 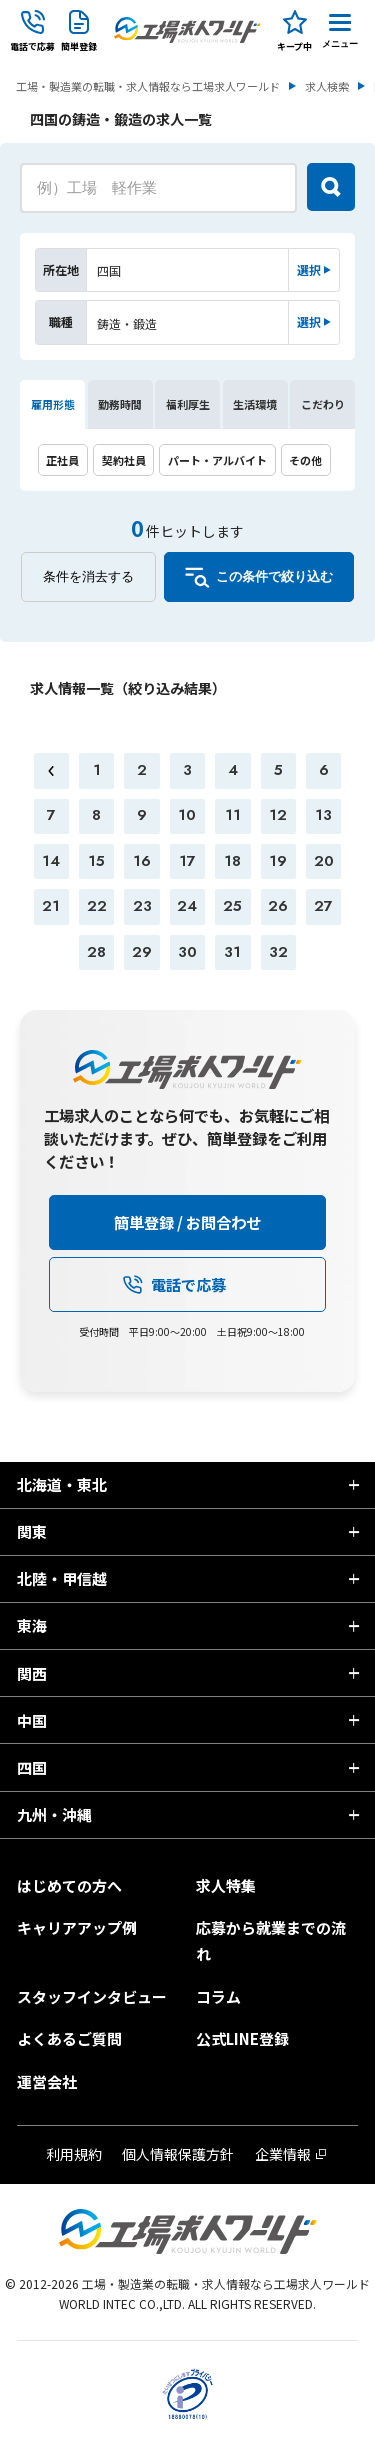 I want to click on 雇用形態, so click(x=53, y=404).